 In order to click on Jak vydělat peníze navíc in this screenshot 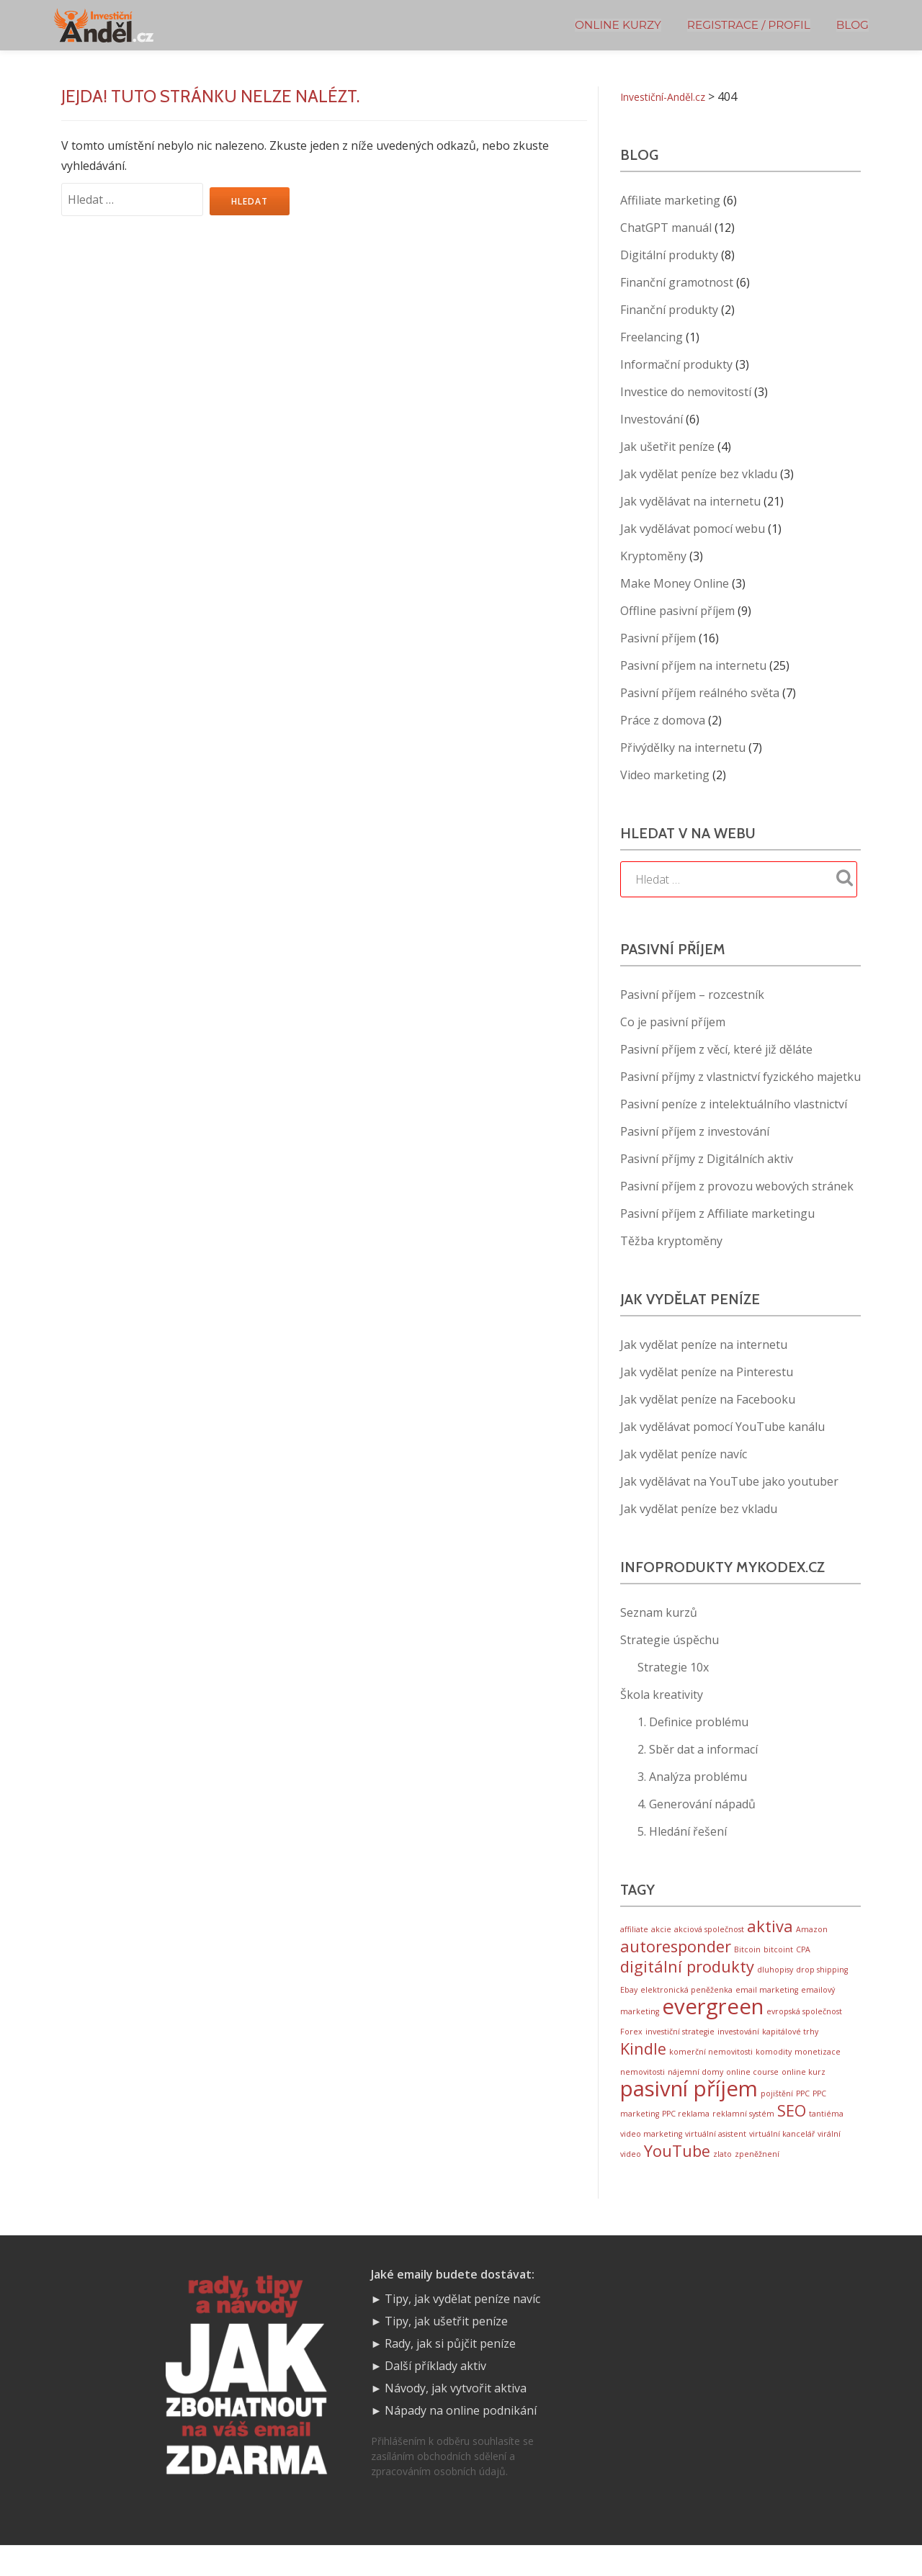, I will do `click(683, 1454)`.